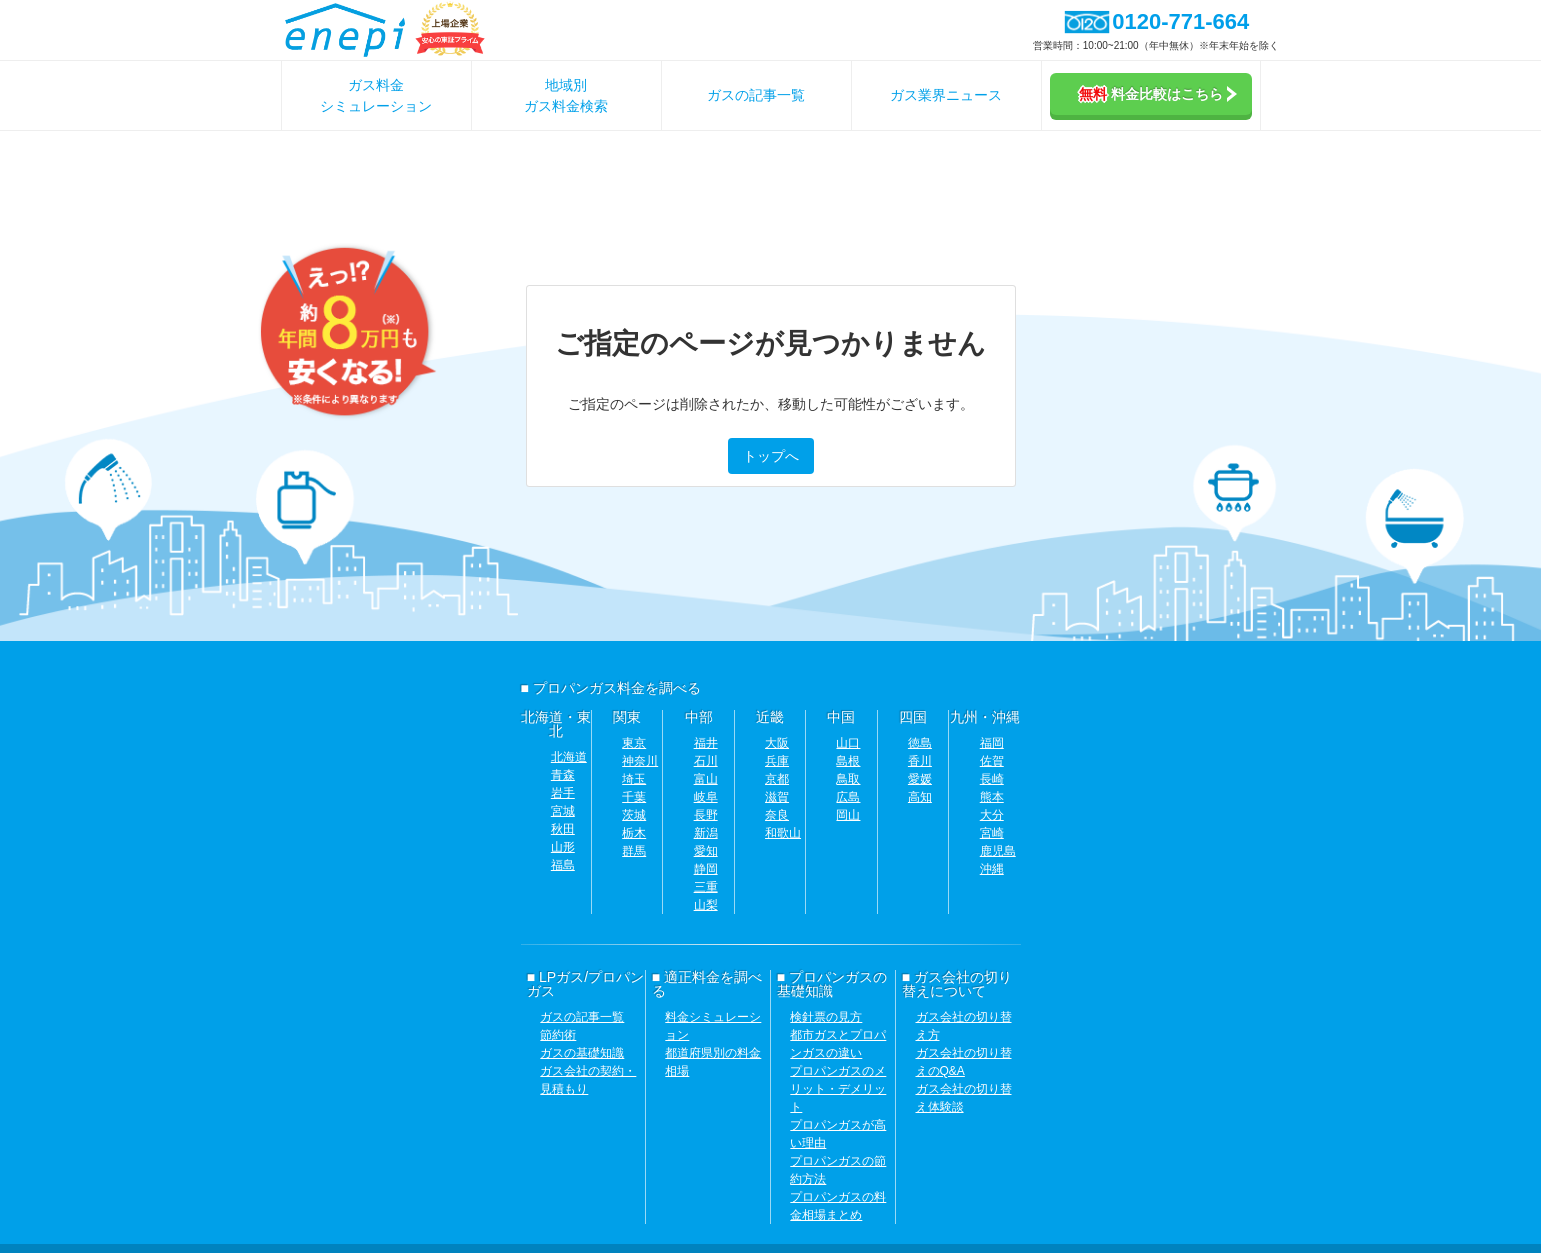  I want to click on 滋賀, so click(777, 797).